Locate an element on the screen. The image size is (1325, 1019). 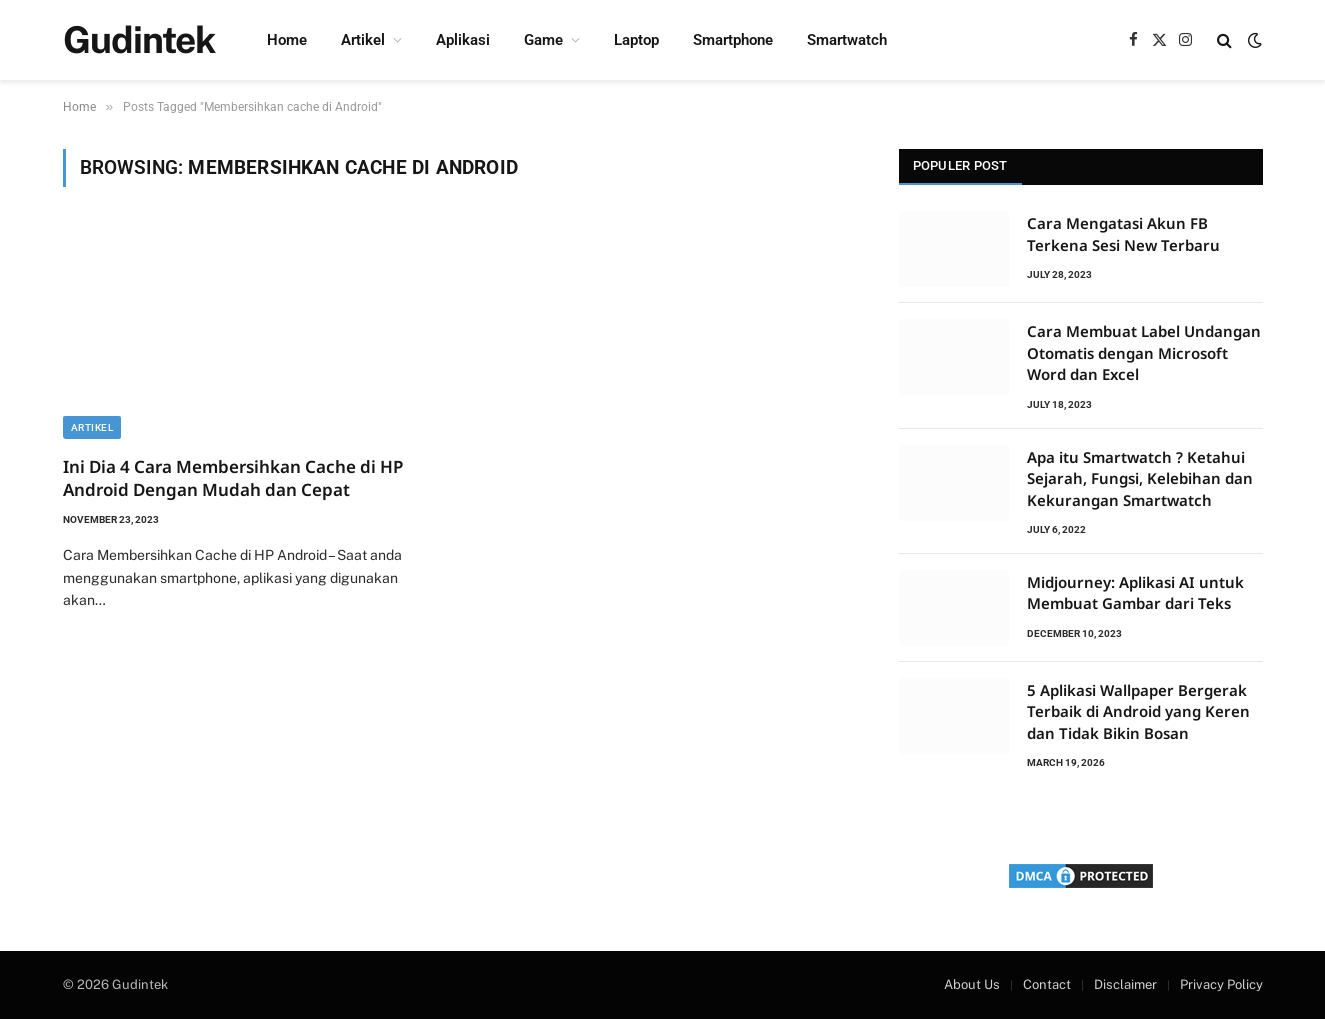
Aplikasi is located at coordinates (463, 40).